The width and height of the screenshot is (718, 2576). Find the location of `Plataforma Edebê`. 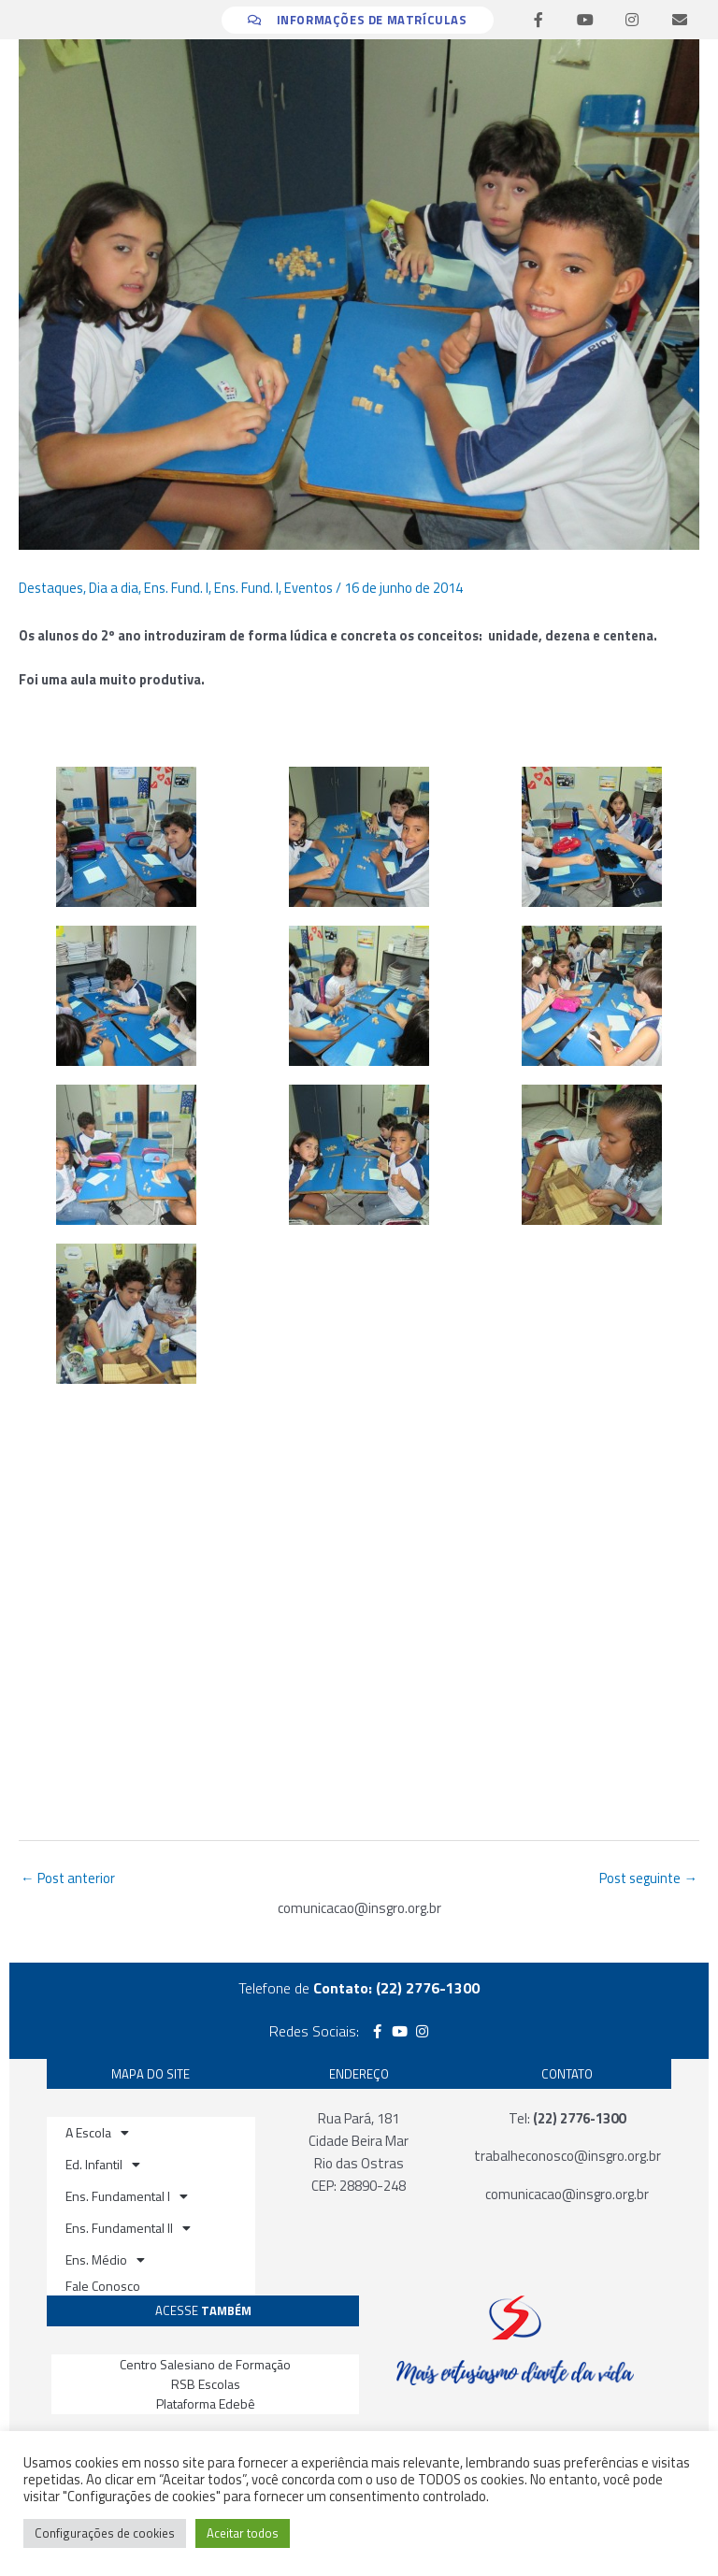

Plataforma Edebê is located at coordinates (205, 2403).